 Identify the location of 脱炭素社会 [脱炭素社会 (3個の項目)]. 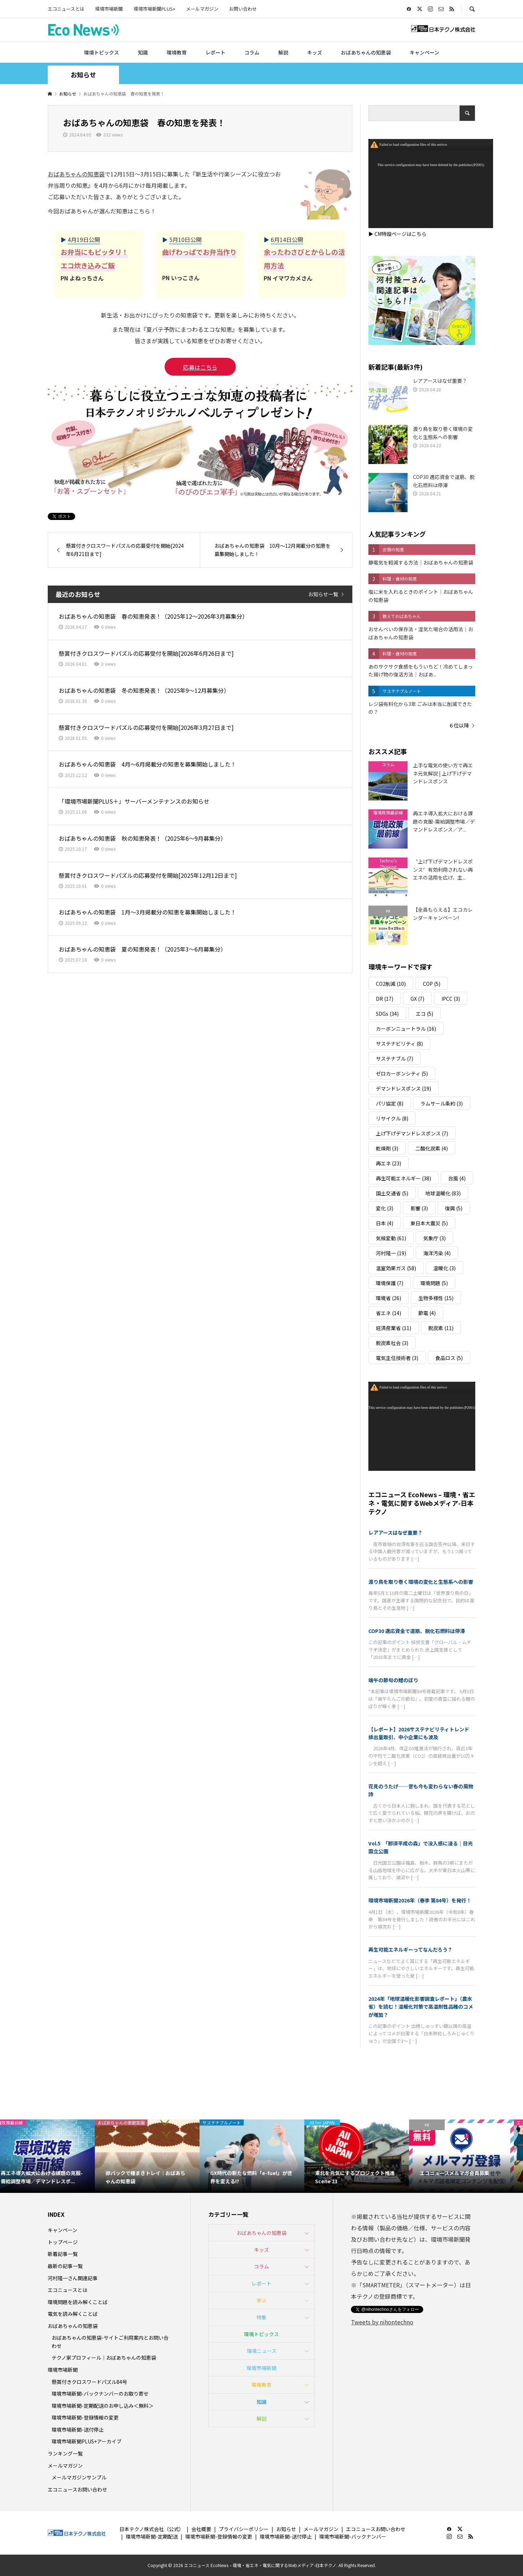
(392, 1342).